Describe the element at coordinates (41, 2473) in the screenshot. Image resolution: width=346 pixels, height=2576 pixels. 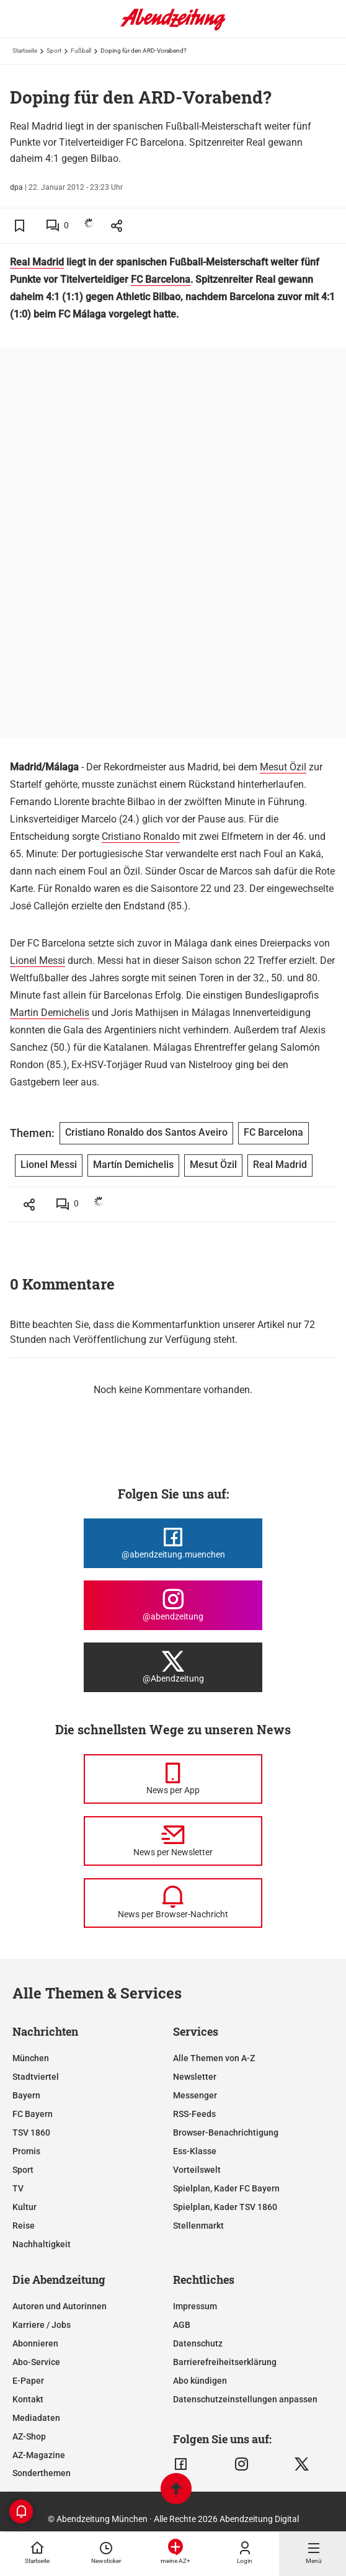
I see `Sonderthemen` at that location.